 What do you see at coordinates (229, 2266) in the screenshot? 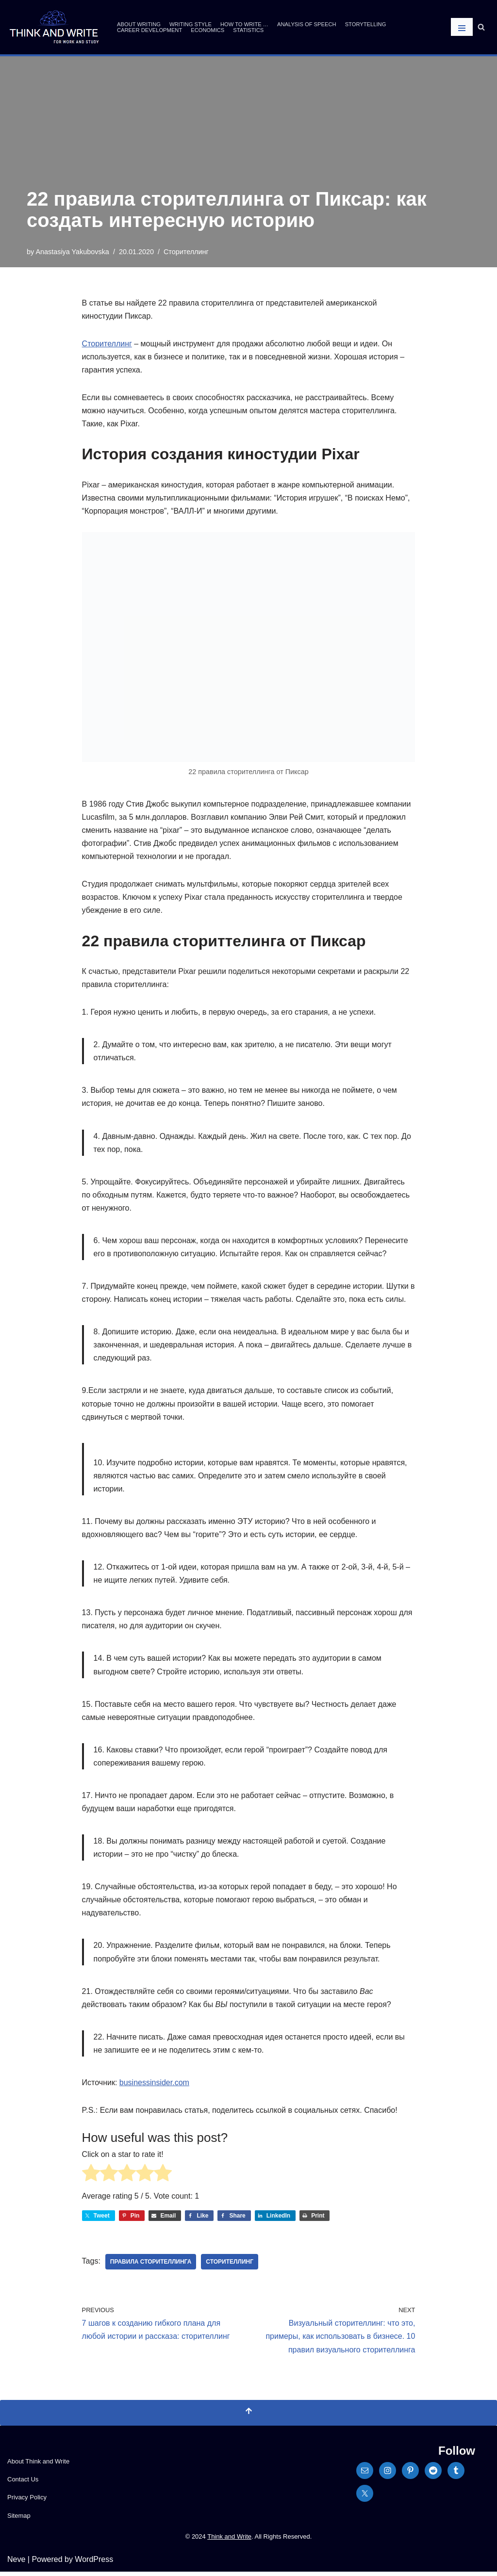
I see `сторителлинг` at bounding box center [229, 2266].